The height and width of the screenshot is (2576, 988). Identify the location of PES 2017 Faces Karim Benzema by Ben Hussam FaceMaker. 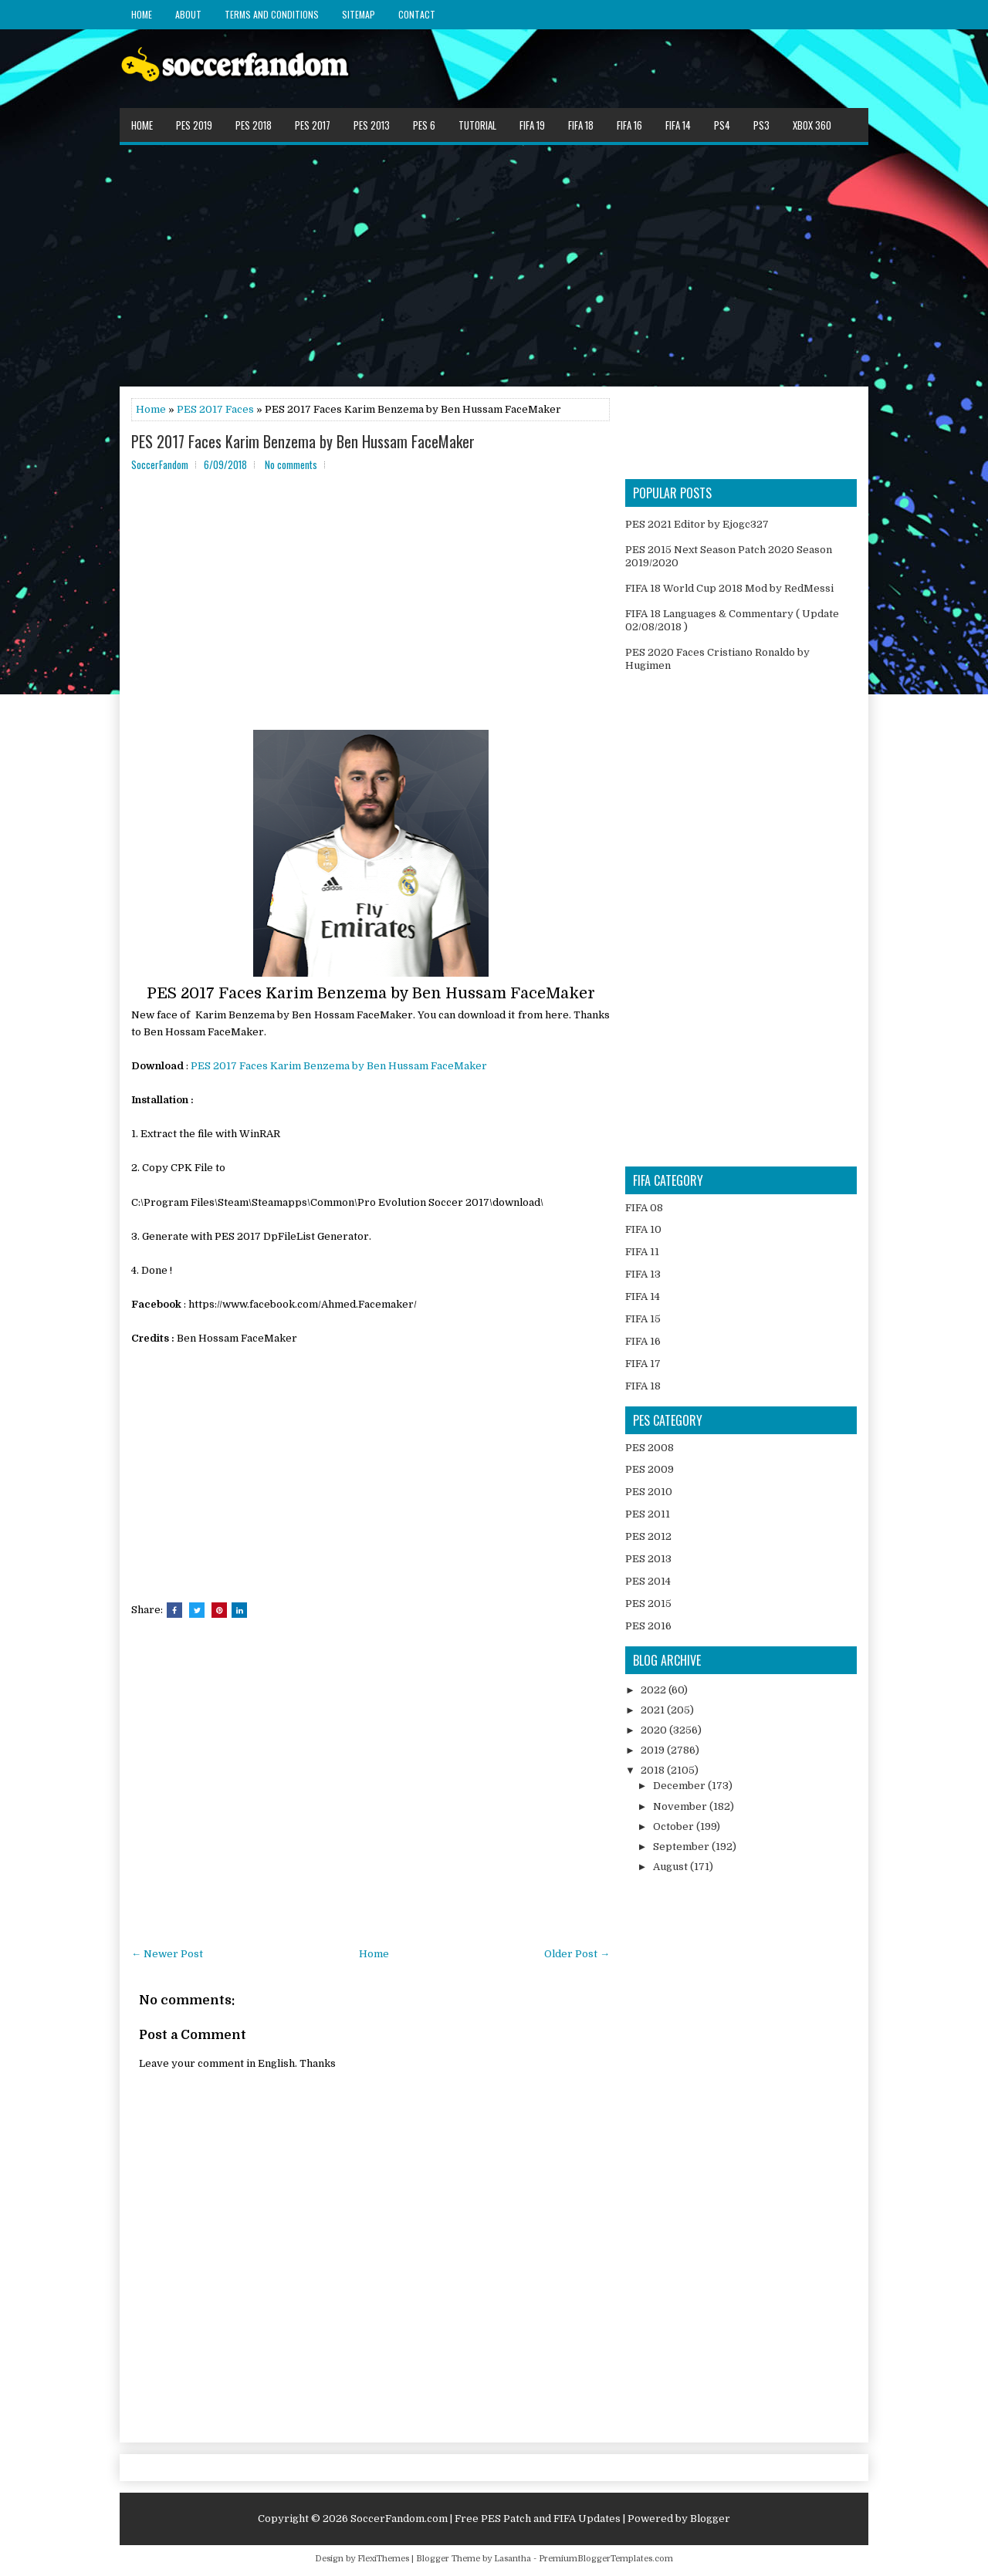
(303, 441).